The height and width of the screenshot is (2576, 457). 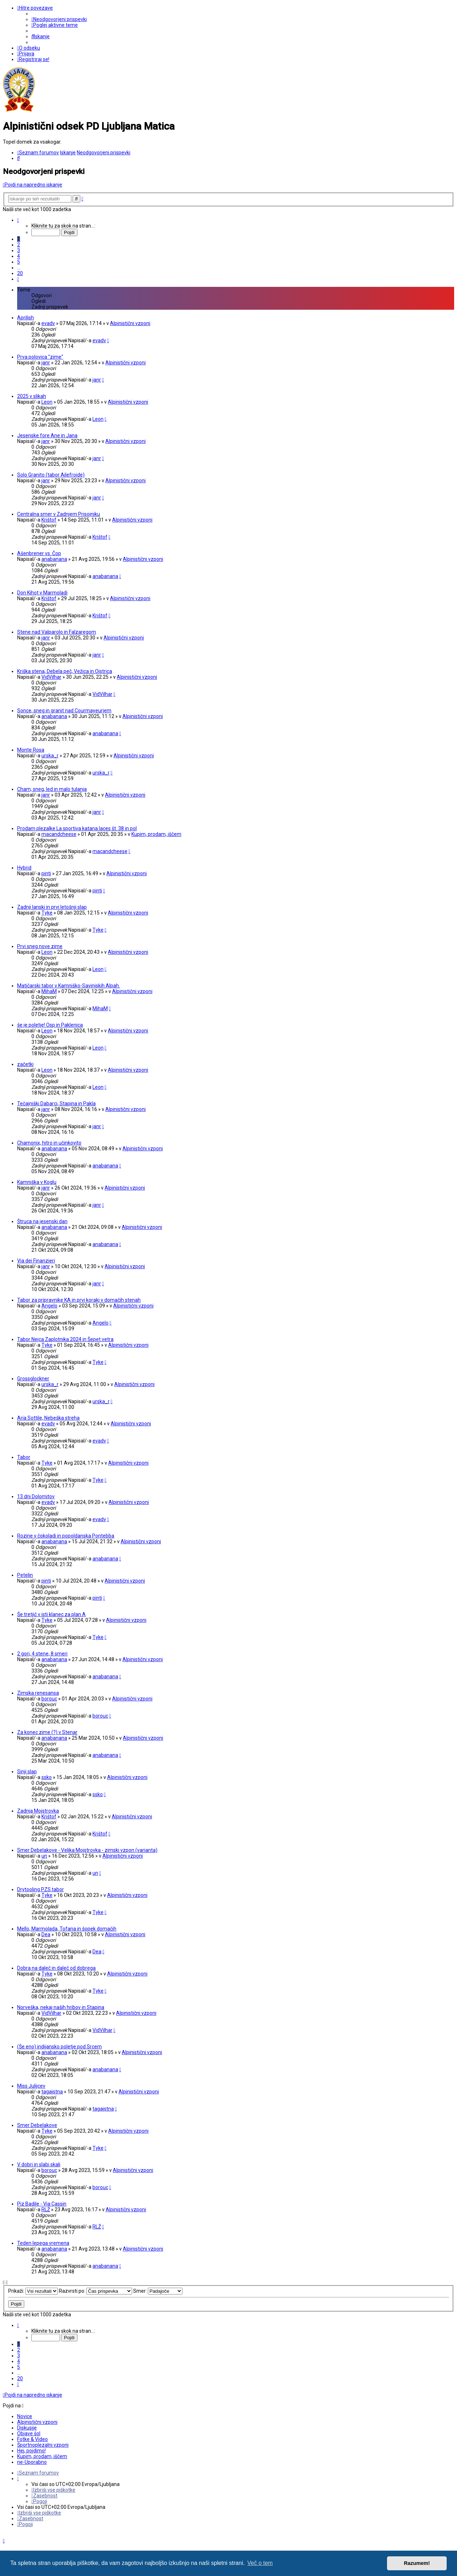 What do you see at coordinates (51, 475) in the screenshot?
I see `Solo Granito (tabor Ailefroide)` at bounding box center [51, 475].